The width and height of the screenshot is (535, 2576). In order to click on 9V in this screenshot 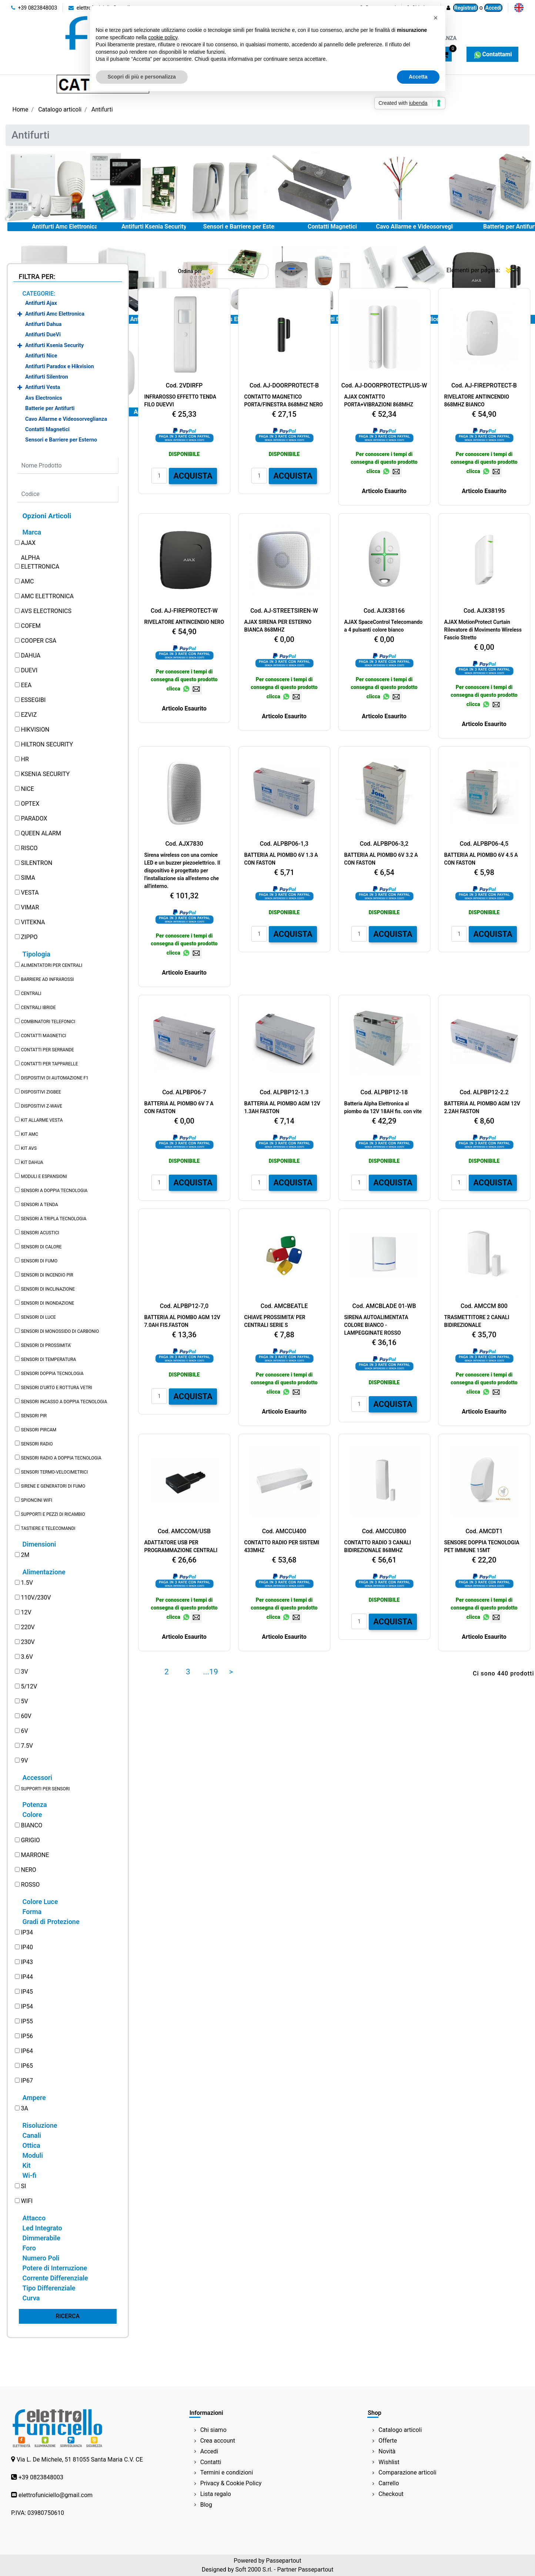, I will do `click(24, 1760)`.